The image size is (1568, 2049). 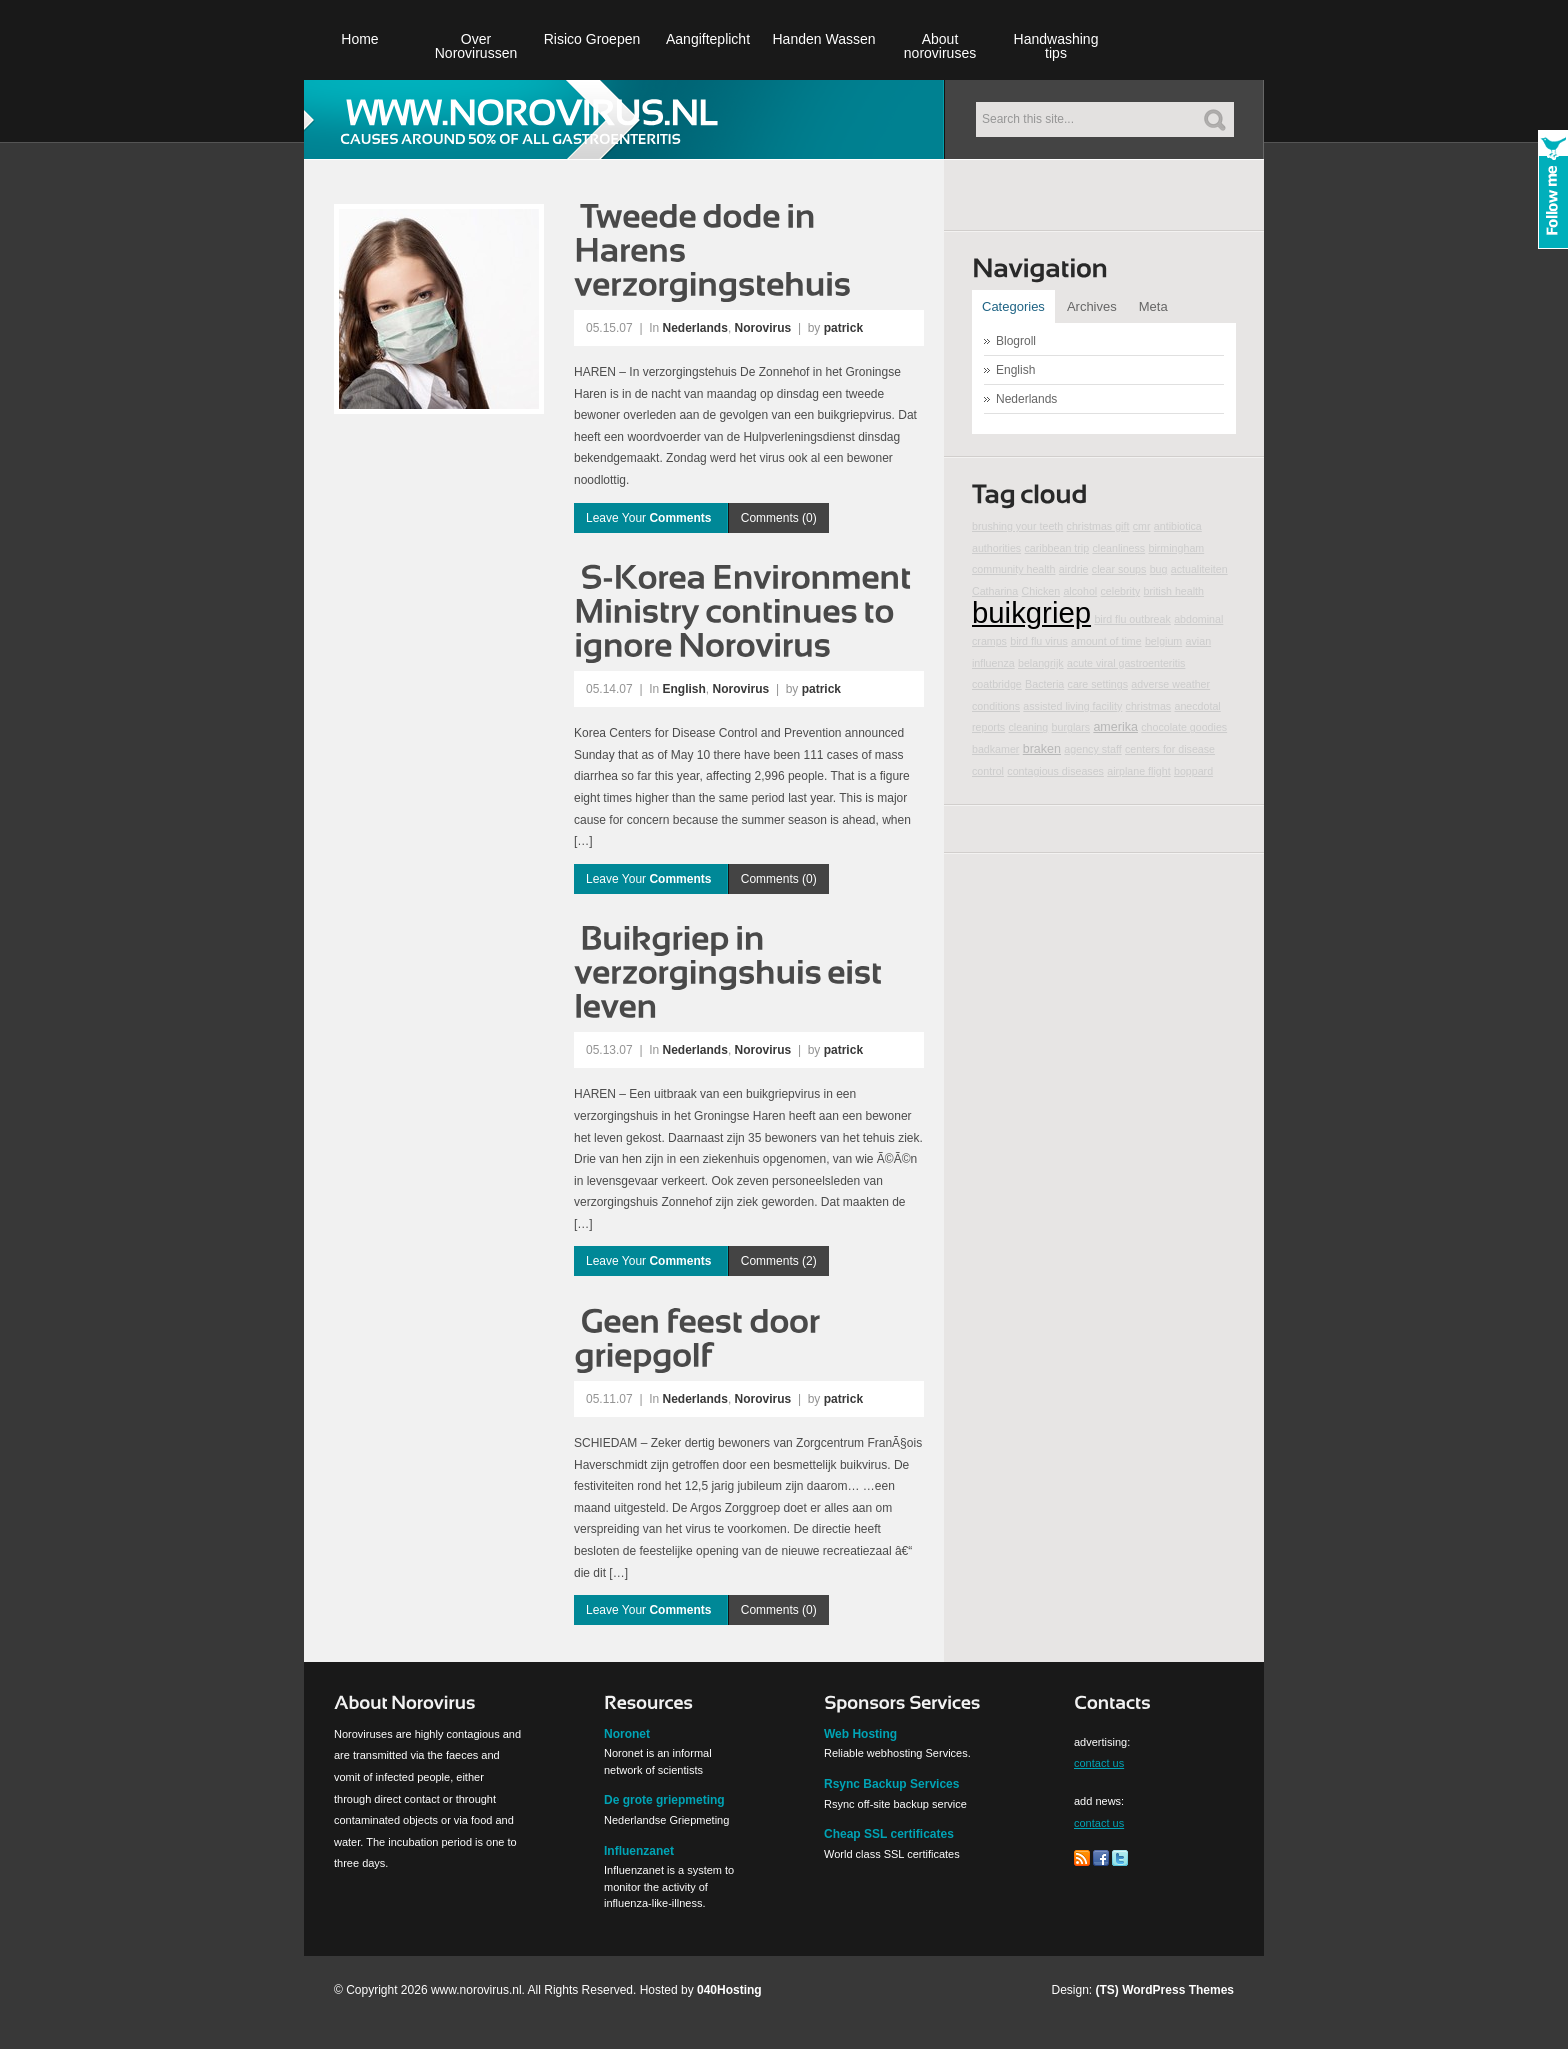 I want to click on assisted living facility, so click(x=1072, y=706).